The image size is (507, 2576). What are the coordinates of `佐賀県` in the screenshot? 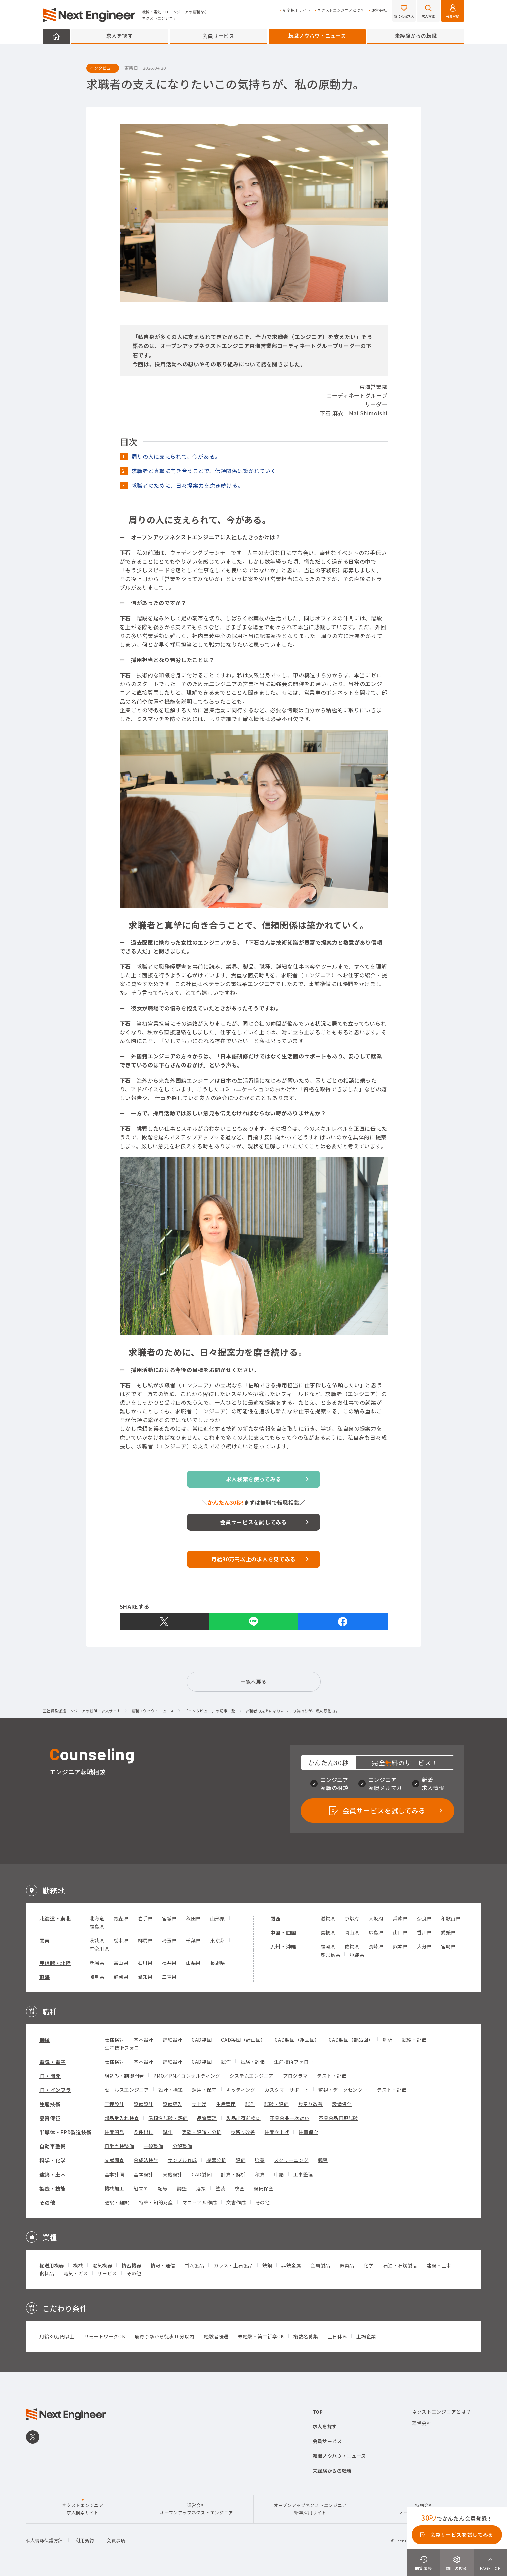 It's located at (352, 1946).